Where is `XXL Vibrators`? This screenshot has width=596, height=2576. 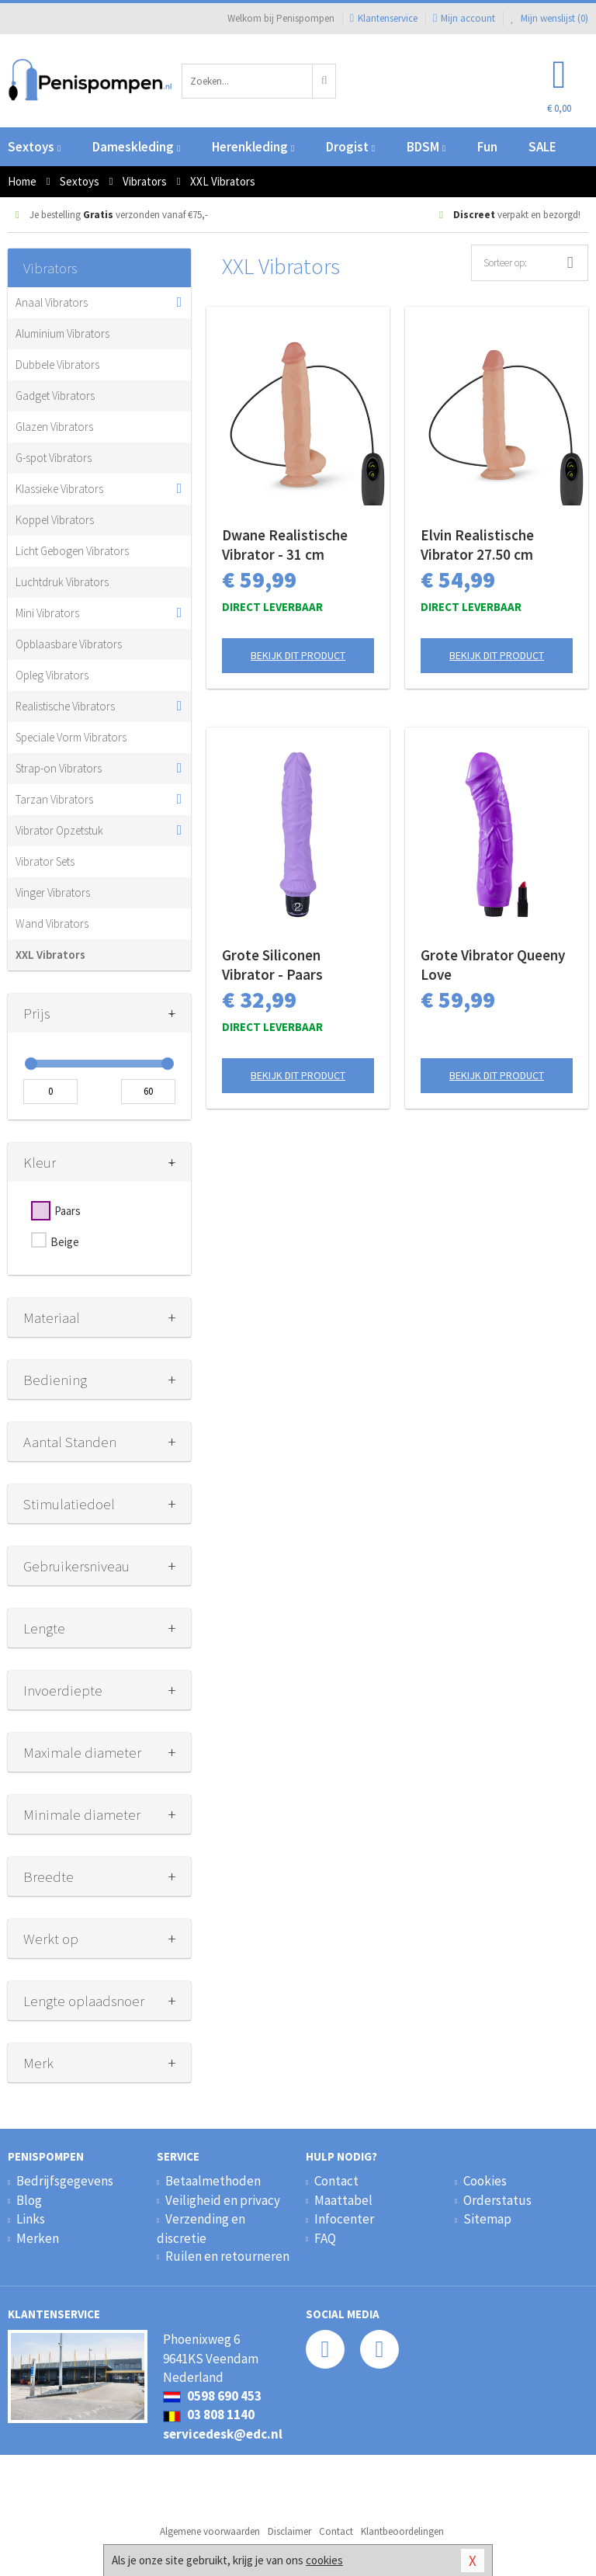 XXL Vibrators is located at coordinates (50, 954).